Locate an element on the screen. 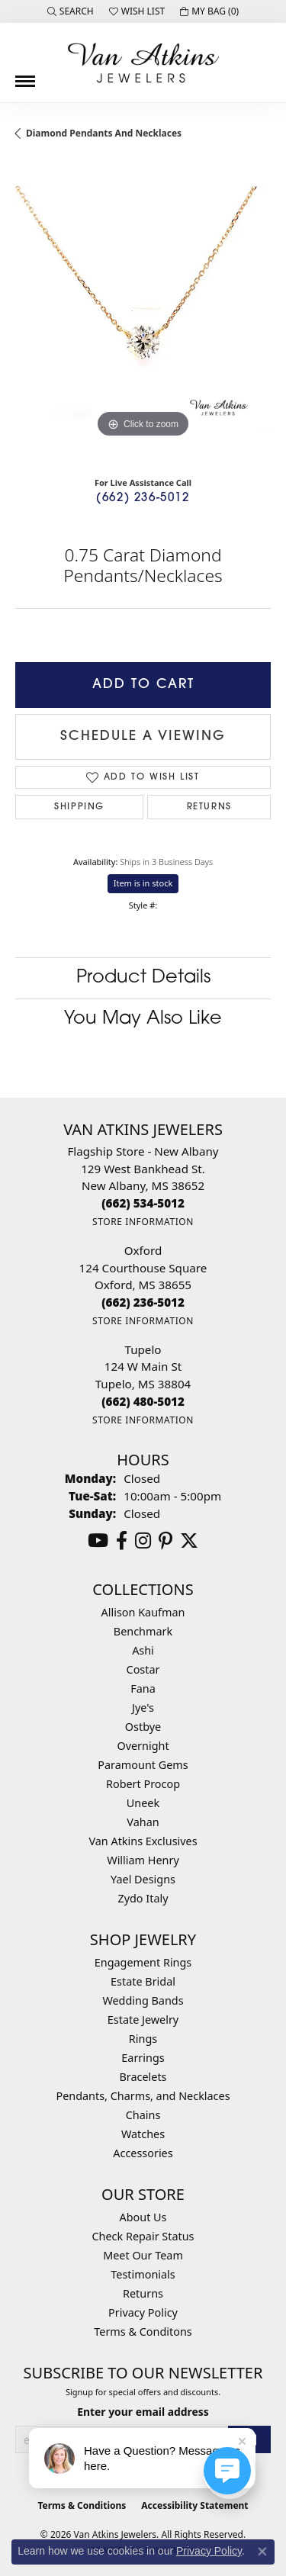 The image size is (286, 2576). Overnight [menuitem] is located at coordinates (143, 1745).